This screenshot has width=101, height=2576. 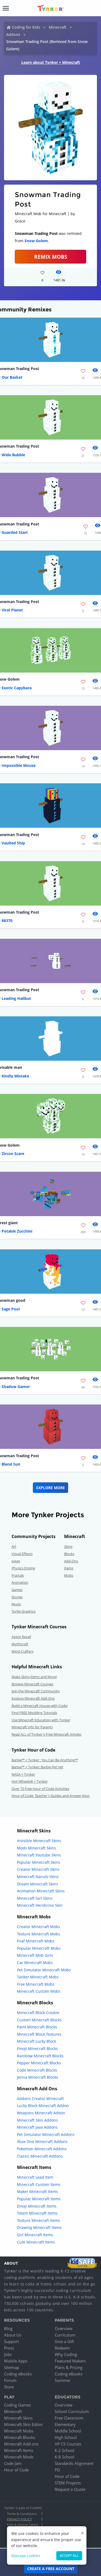 I want to click on 88370, so click(x=7, y=920).